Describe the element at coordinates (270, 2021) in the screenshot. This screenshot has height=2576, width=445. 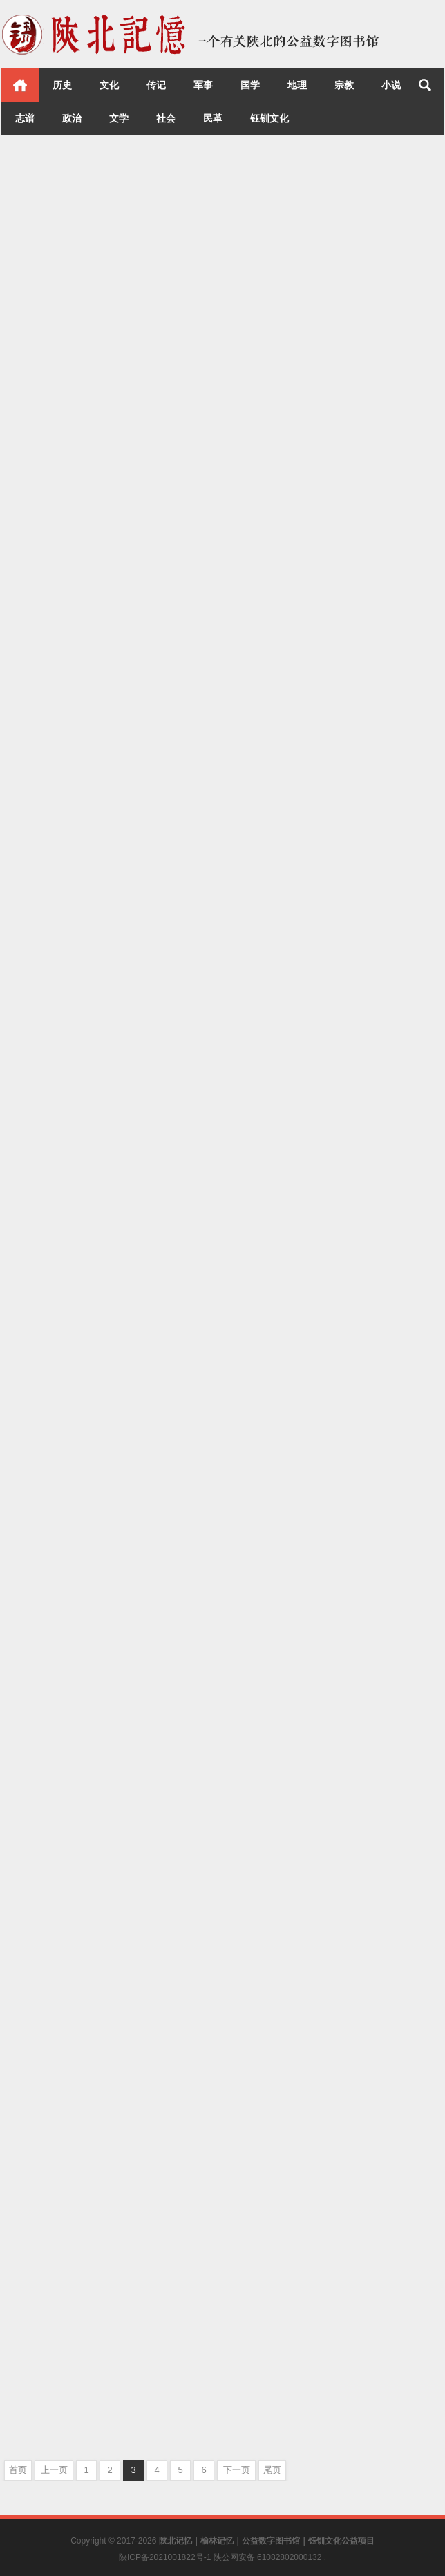
I see `陕西省志 经贸志` at that location.